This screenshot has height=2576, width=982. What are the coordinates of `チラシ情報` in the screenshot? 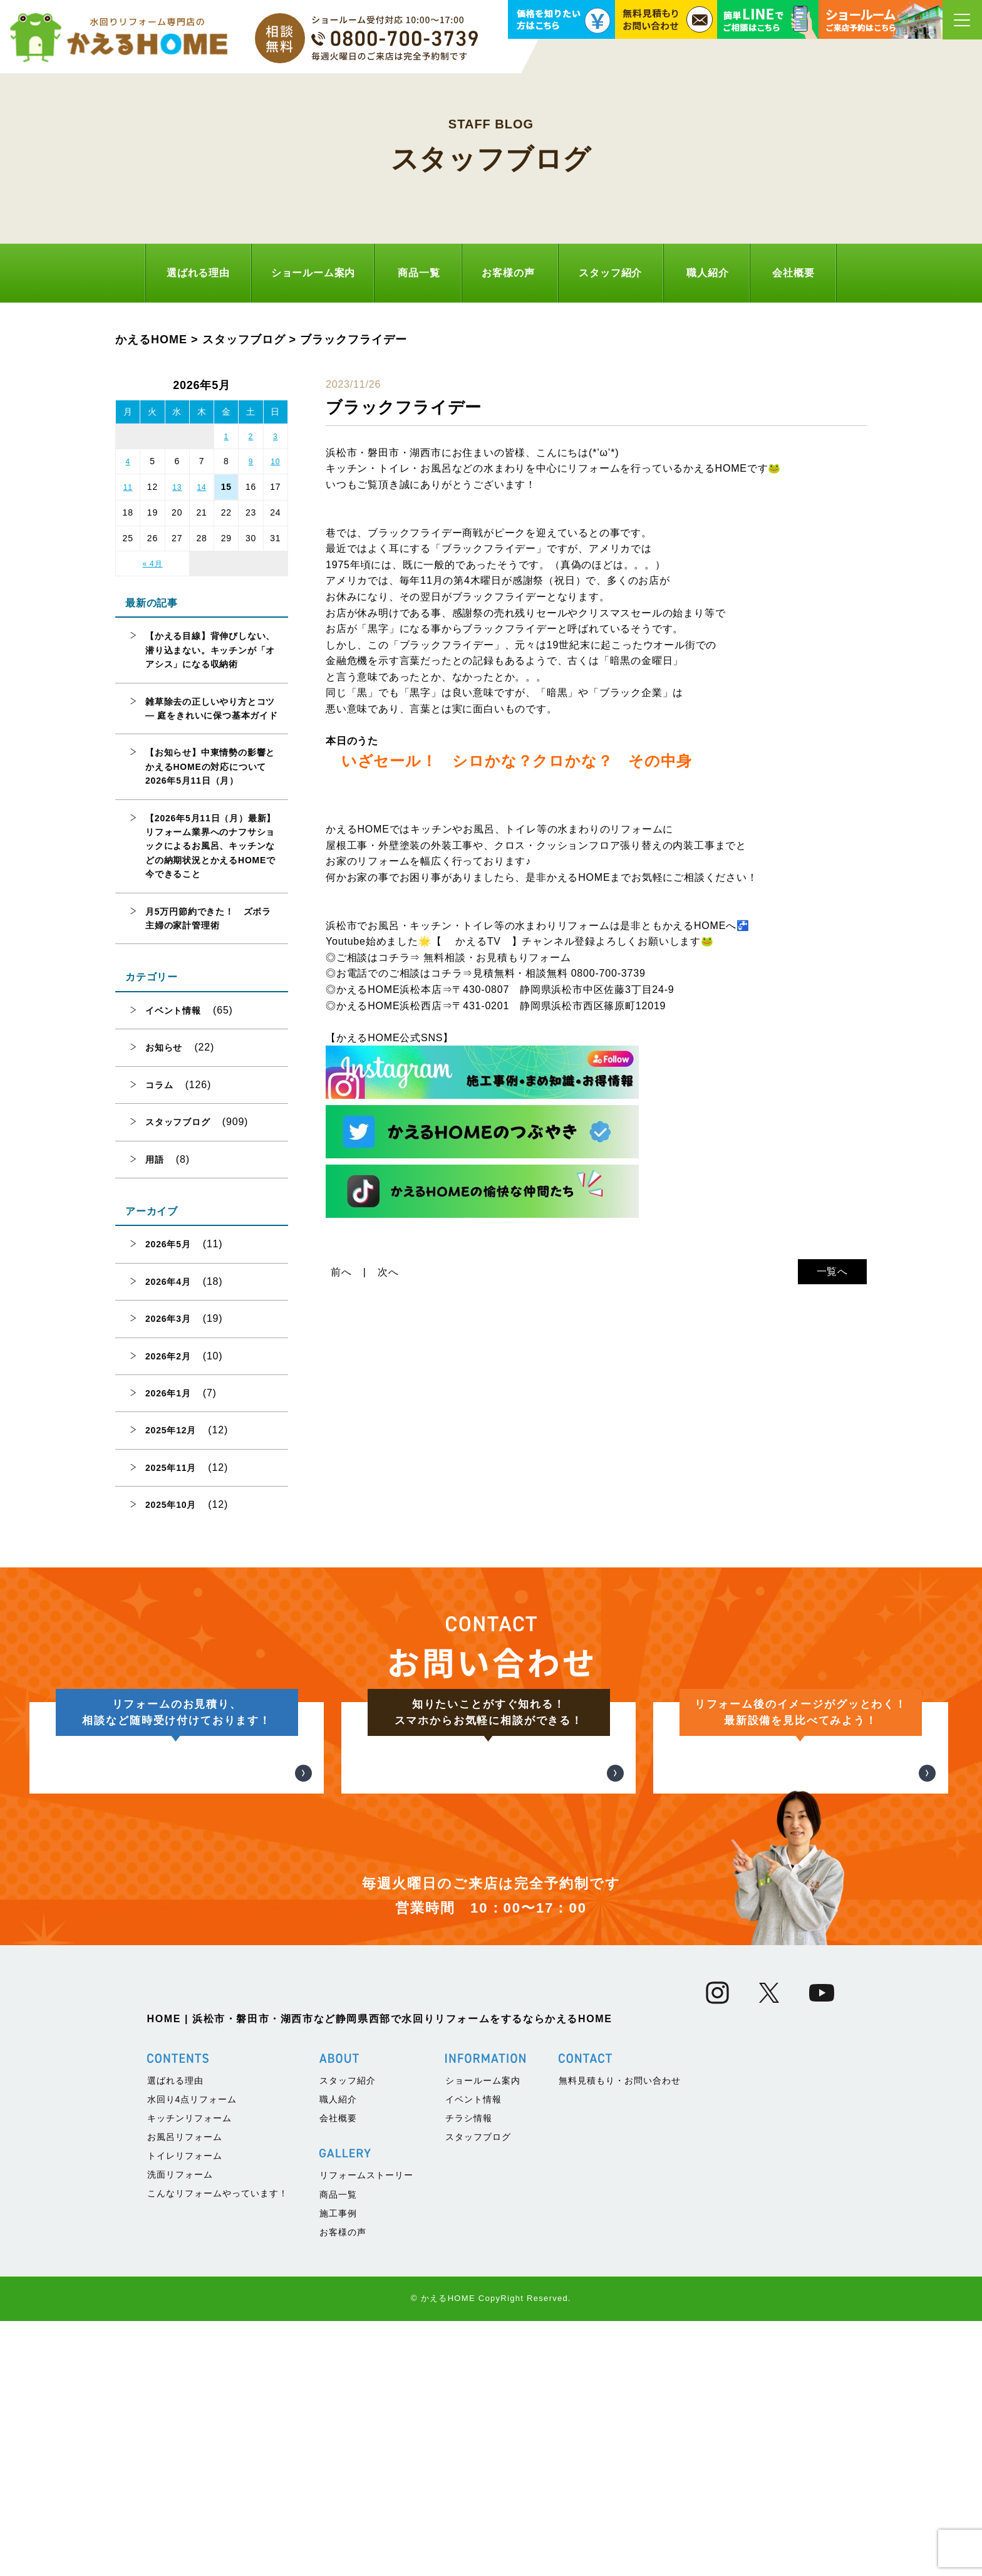 It's located at (468, 2373).